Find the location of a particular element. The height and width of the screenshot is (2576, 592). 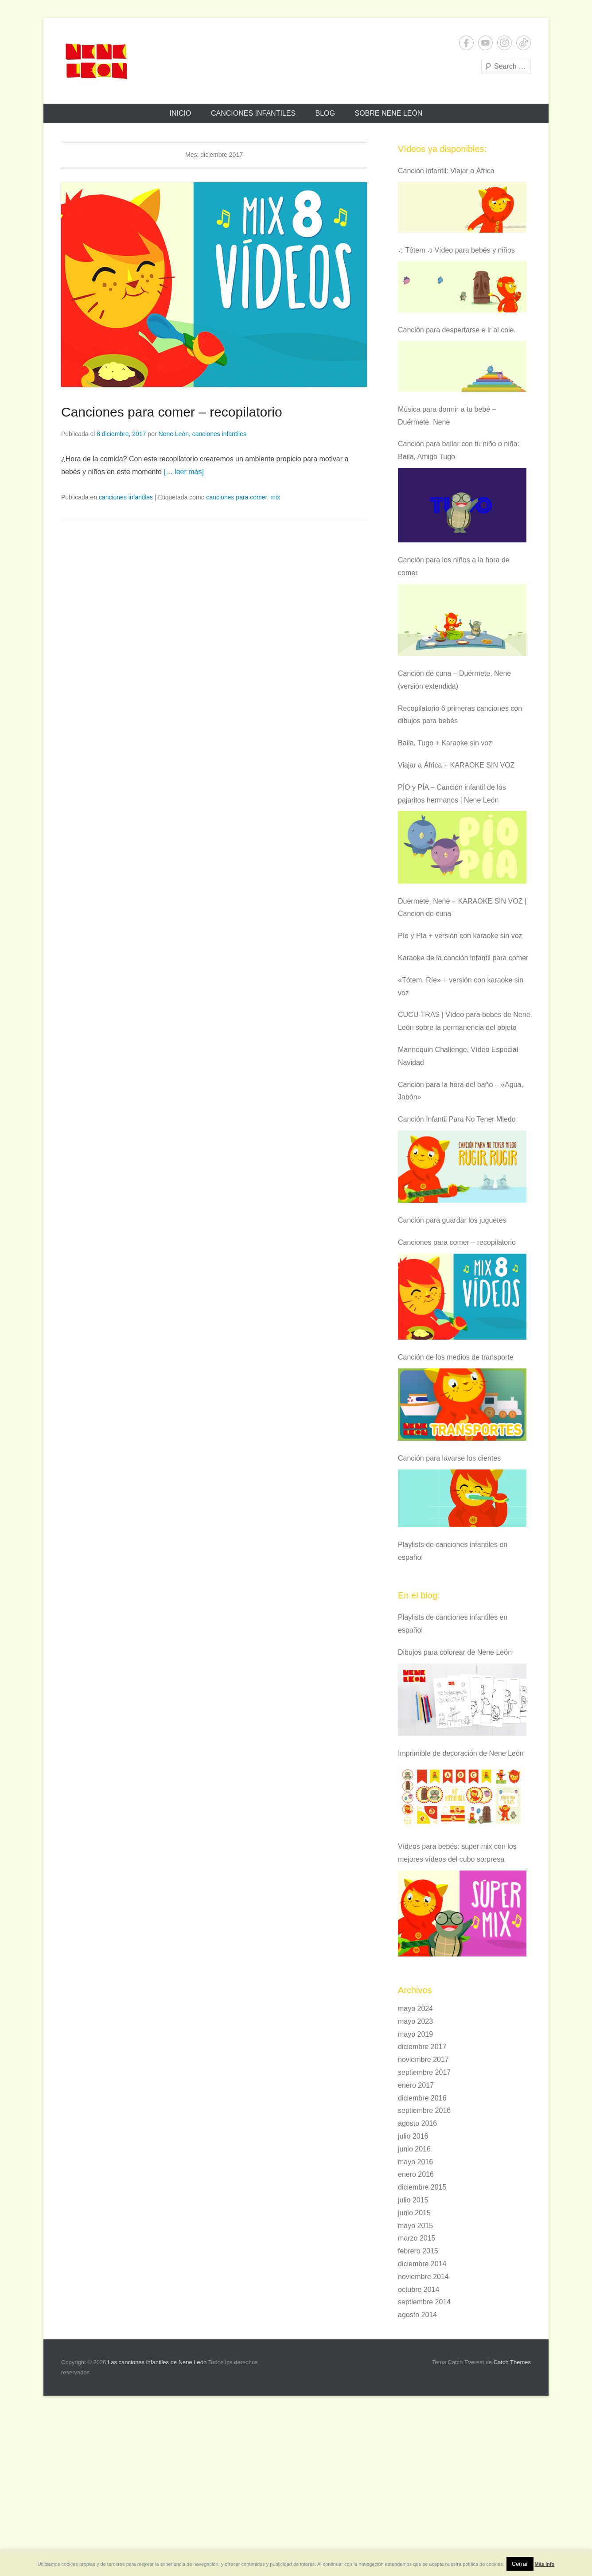

Mannequin Challenge, Vídeo Especial Navidad is located at coordinates (458, 1056).